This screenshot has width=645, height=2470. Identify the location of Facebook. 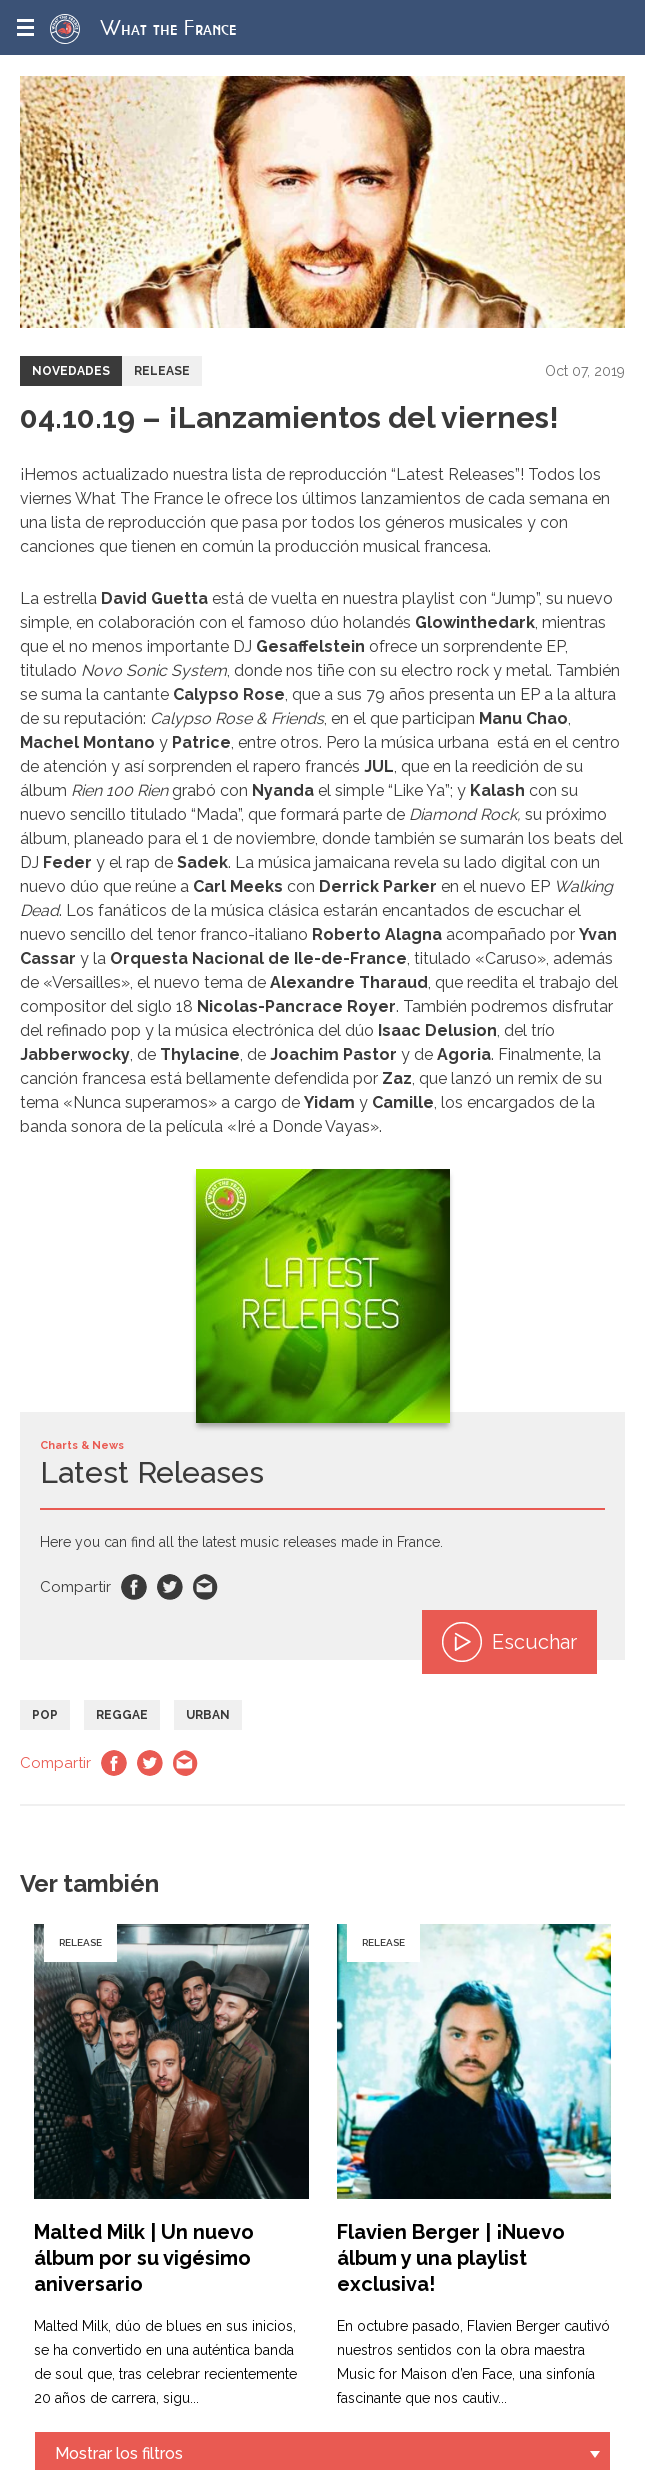
(134, 1587).